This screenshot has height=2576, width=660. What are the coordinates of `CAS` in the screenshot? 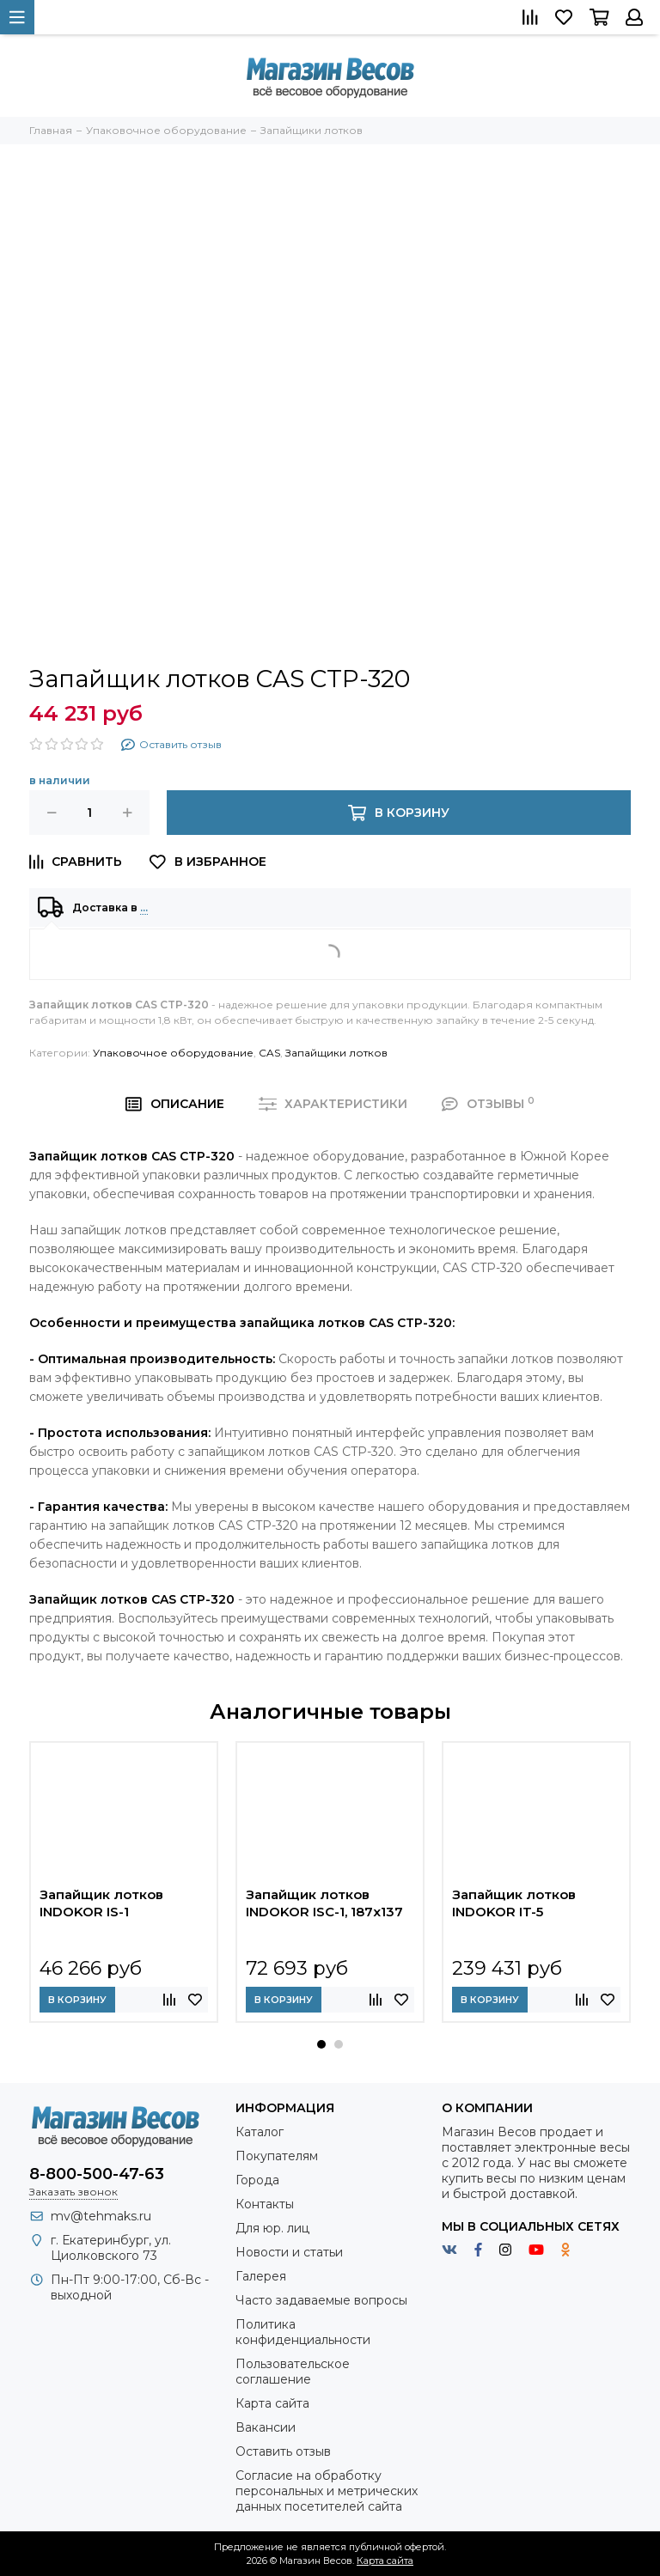 It's located at (269, 1052).